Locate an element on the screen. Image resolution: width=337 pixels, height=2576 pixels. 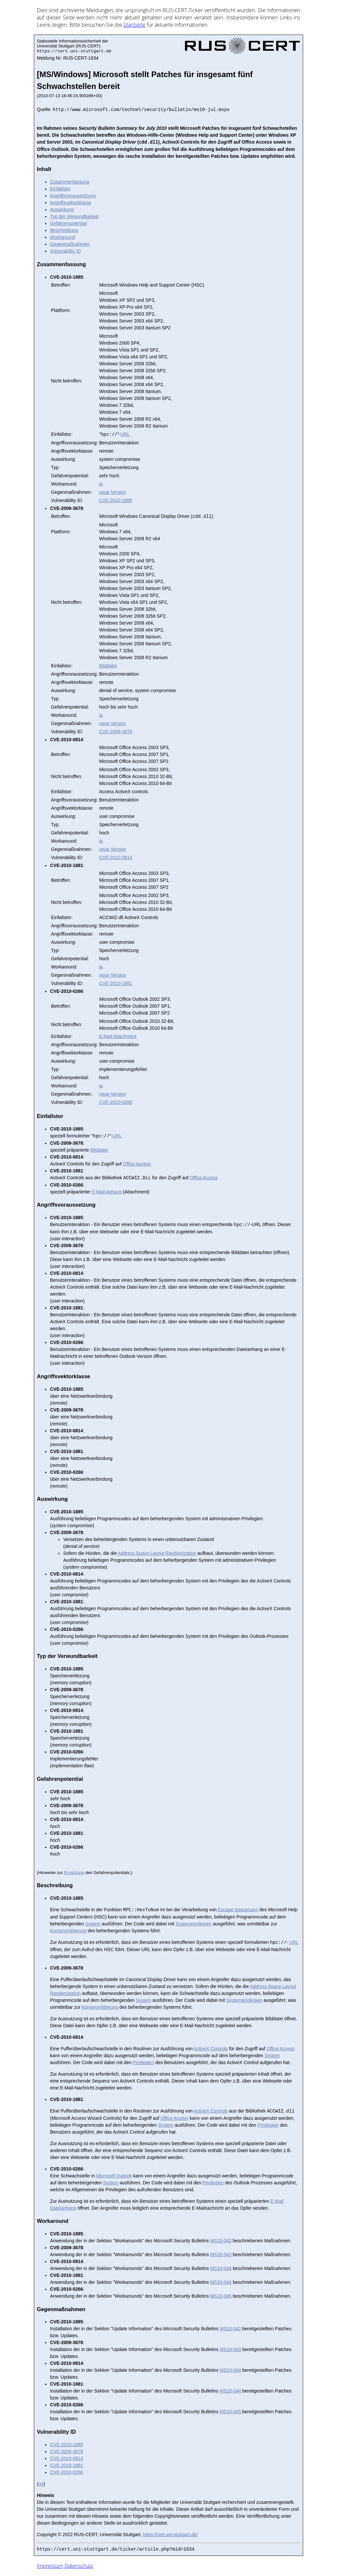
Gefahrenpotential is located at coordinates (68, 223).